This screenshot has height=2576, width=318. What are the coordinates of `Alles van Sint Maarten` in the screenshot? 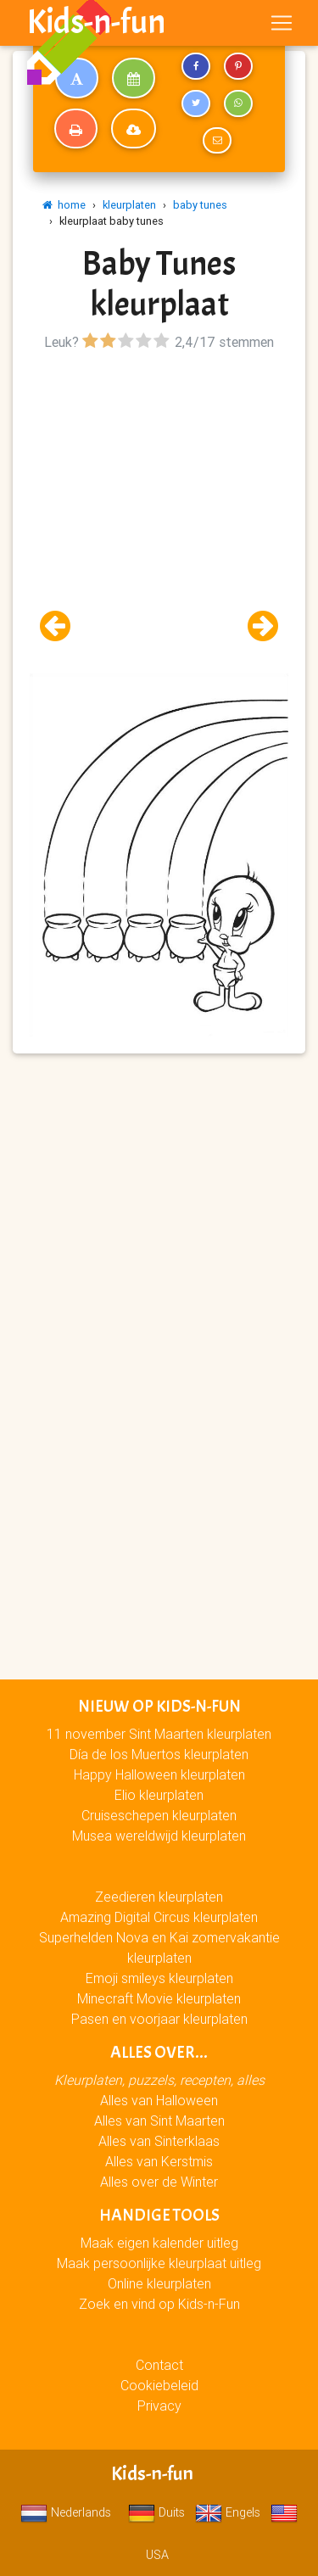 It's located at (159, 2120).